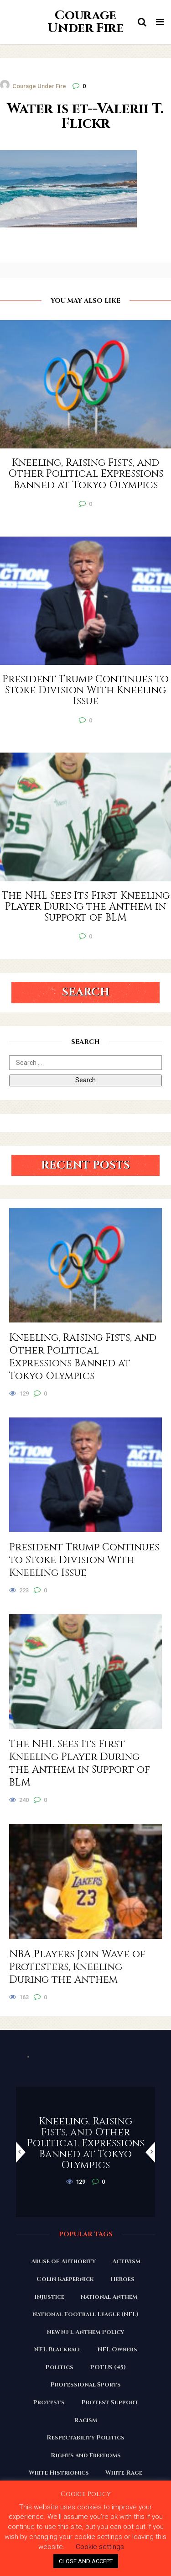 This screenshot has width=171, height=2576. Describe the element at coordinates (65, 2279) in the screenshot. I see `Colin Kaepernick [Colin Kaepernick (120 items)]` at that location.